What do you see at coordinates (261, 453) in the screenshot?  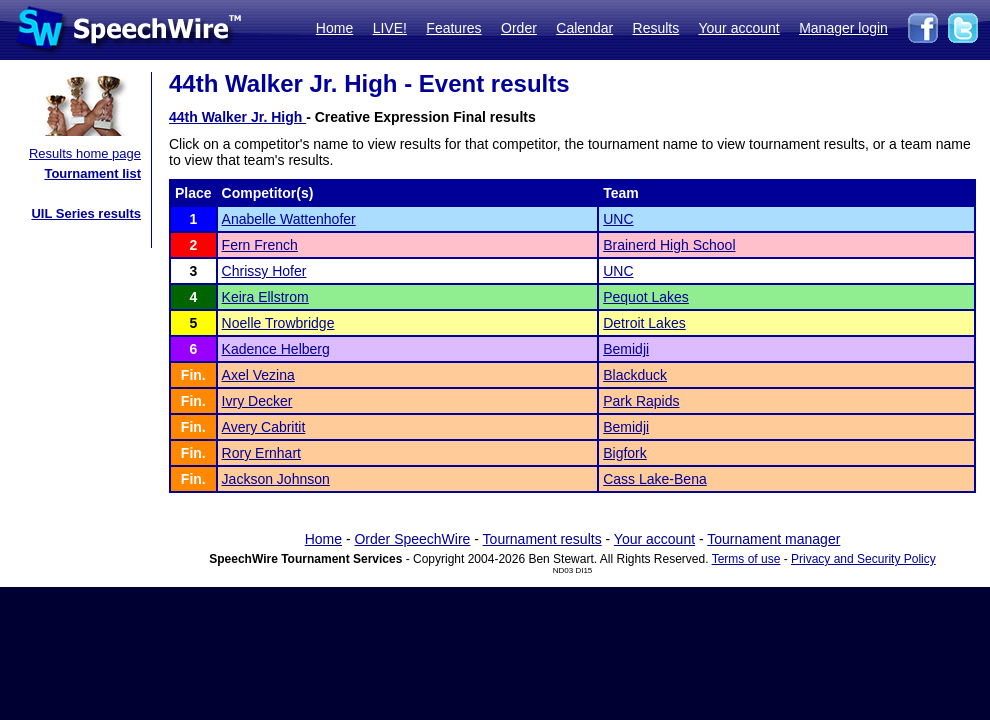 I see `Rory Ernhart` at bounding box center [261, 453].